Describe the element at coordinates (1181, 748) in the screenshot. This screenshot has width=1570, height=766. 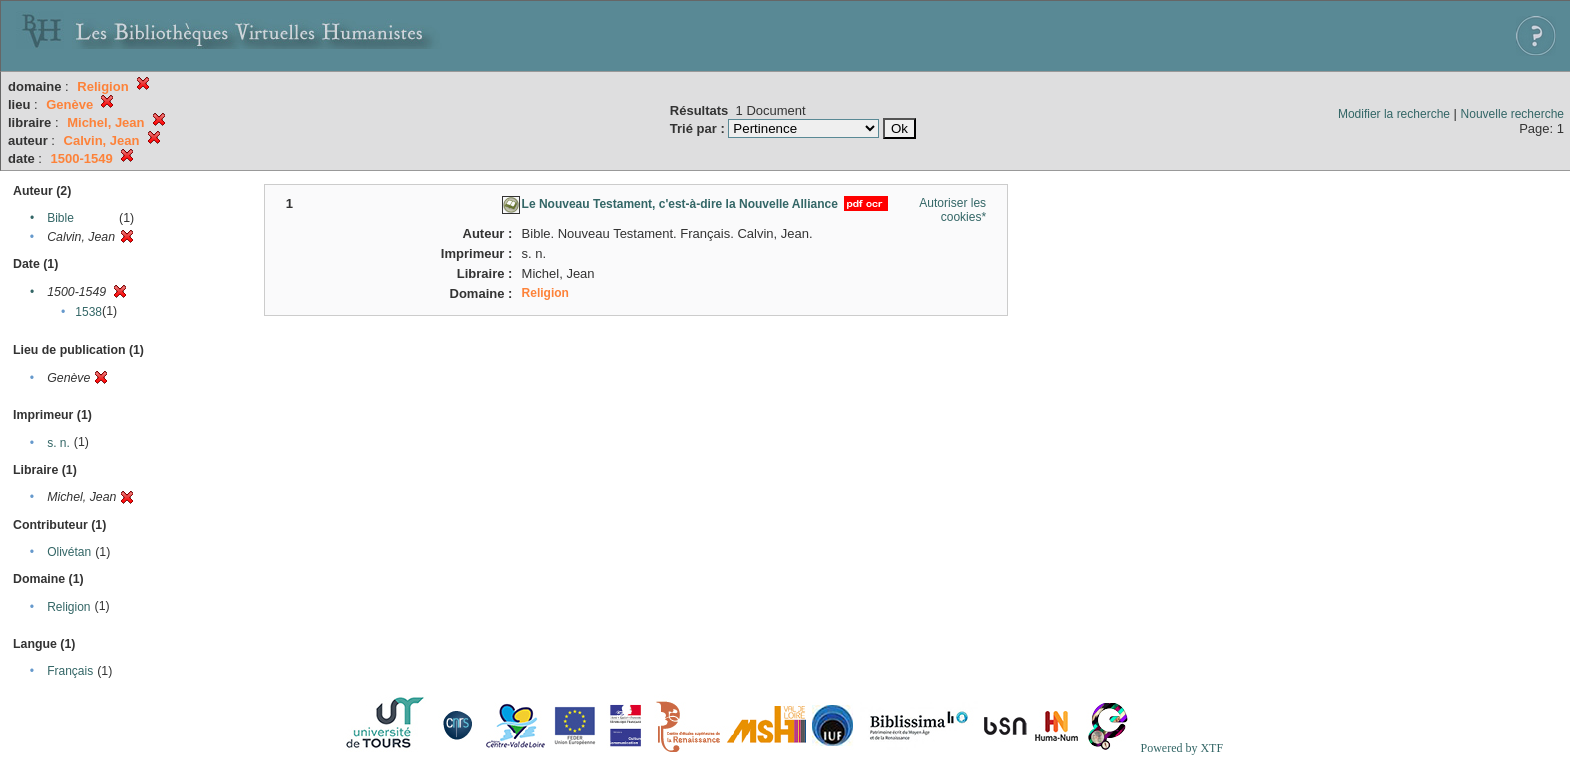
I see `Powered by XTF` at that location.